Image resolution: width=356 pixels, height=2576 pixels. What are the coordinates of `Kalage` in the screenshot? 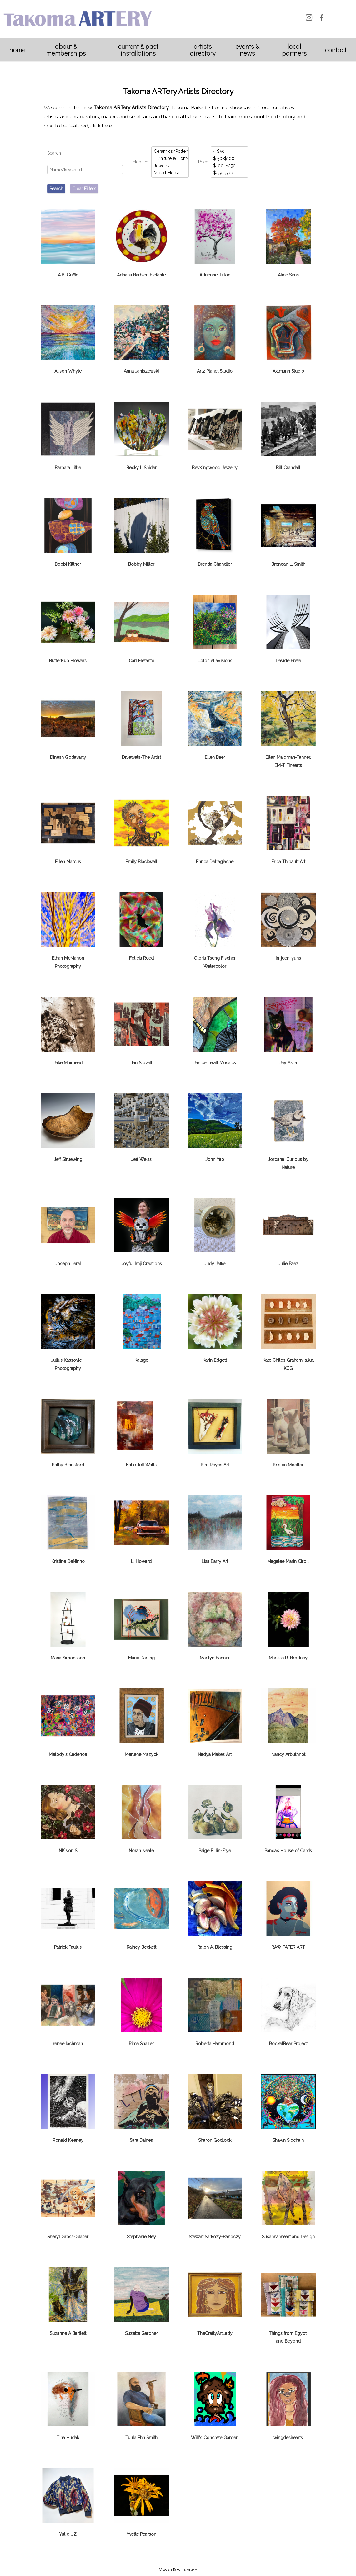 It's located at (141, 1360).